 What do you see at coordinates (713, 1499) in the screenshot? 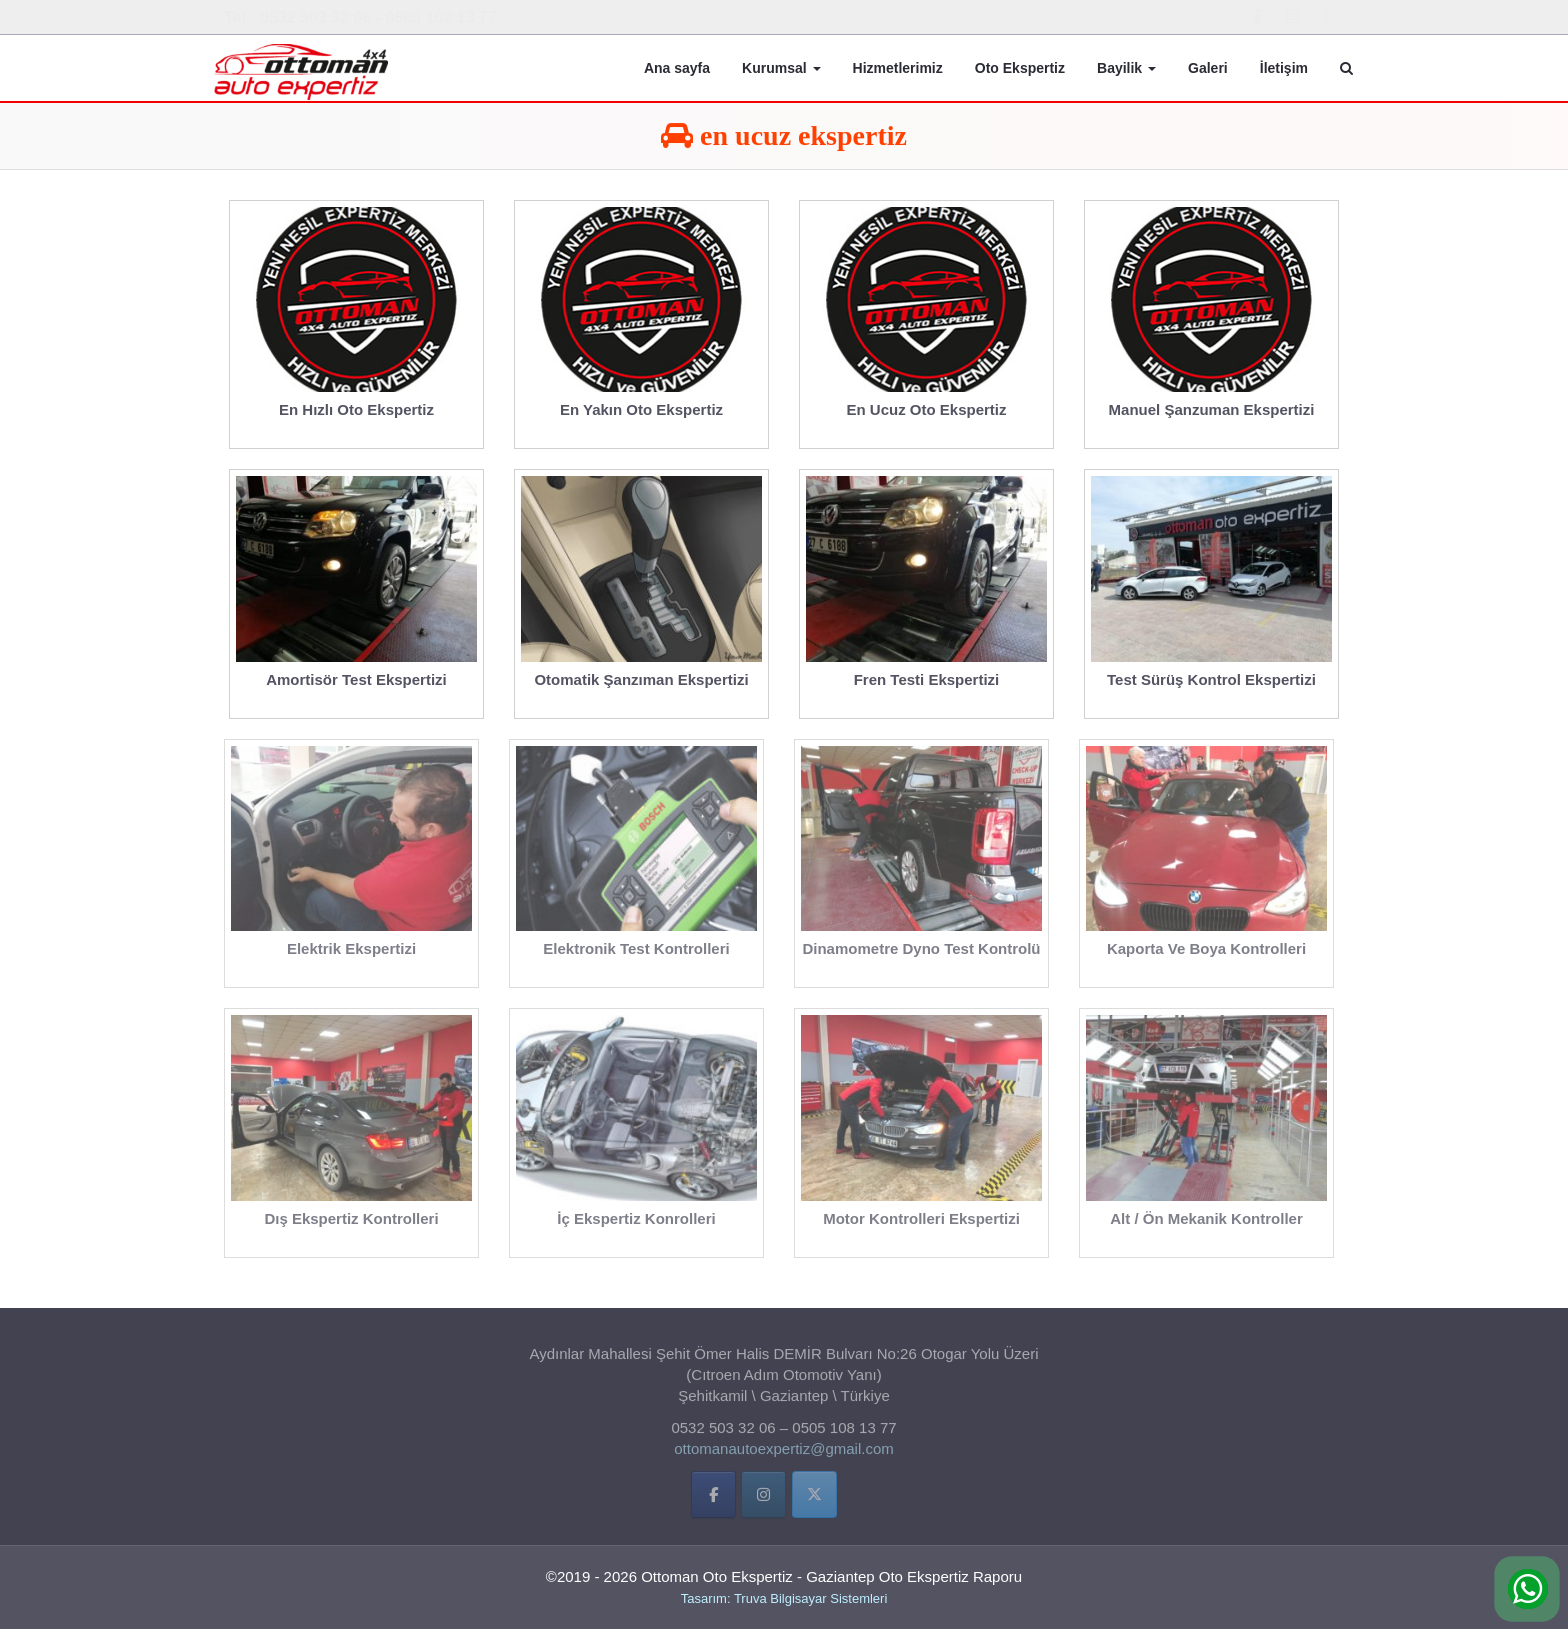
I see `[Facebbok]` at bounding box center [713, 1499].